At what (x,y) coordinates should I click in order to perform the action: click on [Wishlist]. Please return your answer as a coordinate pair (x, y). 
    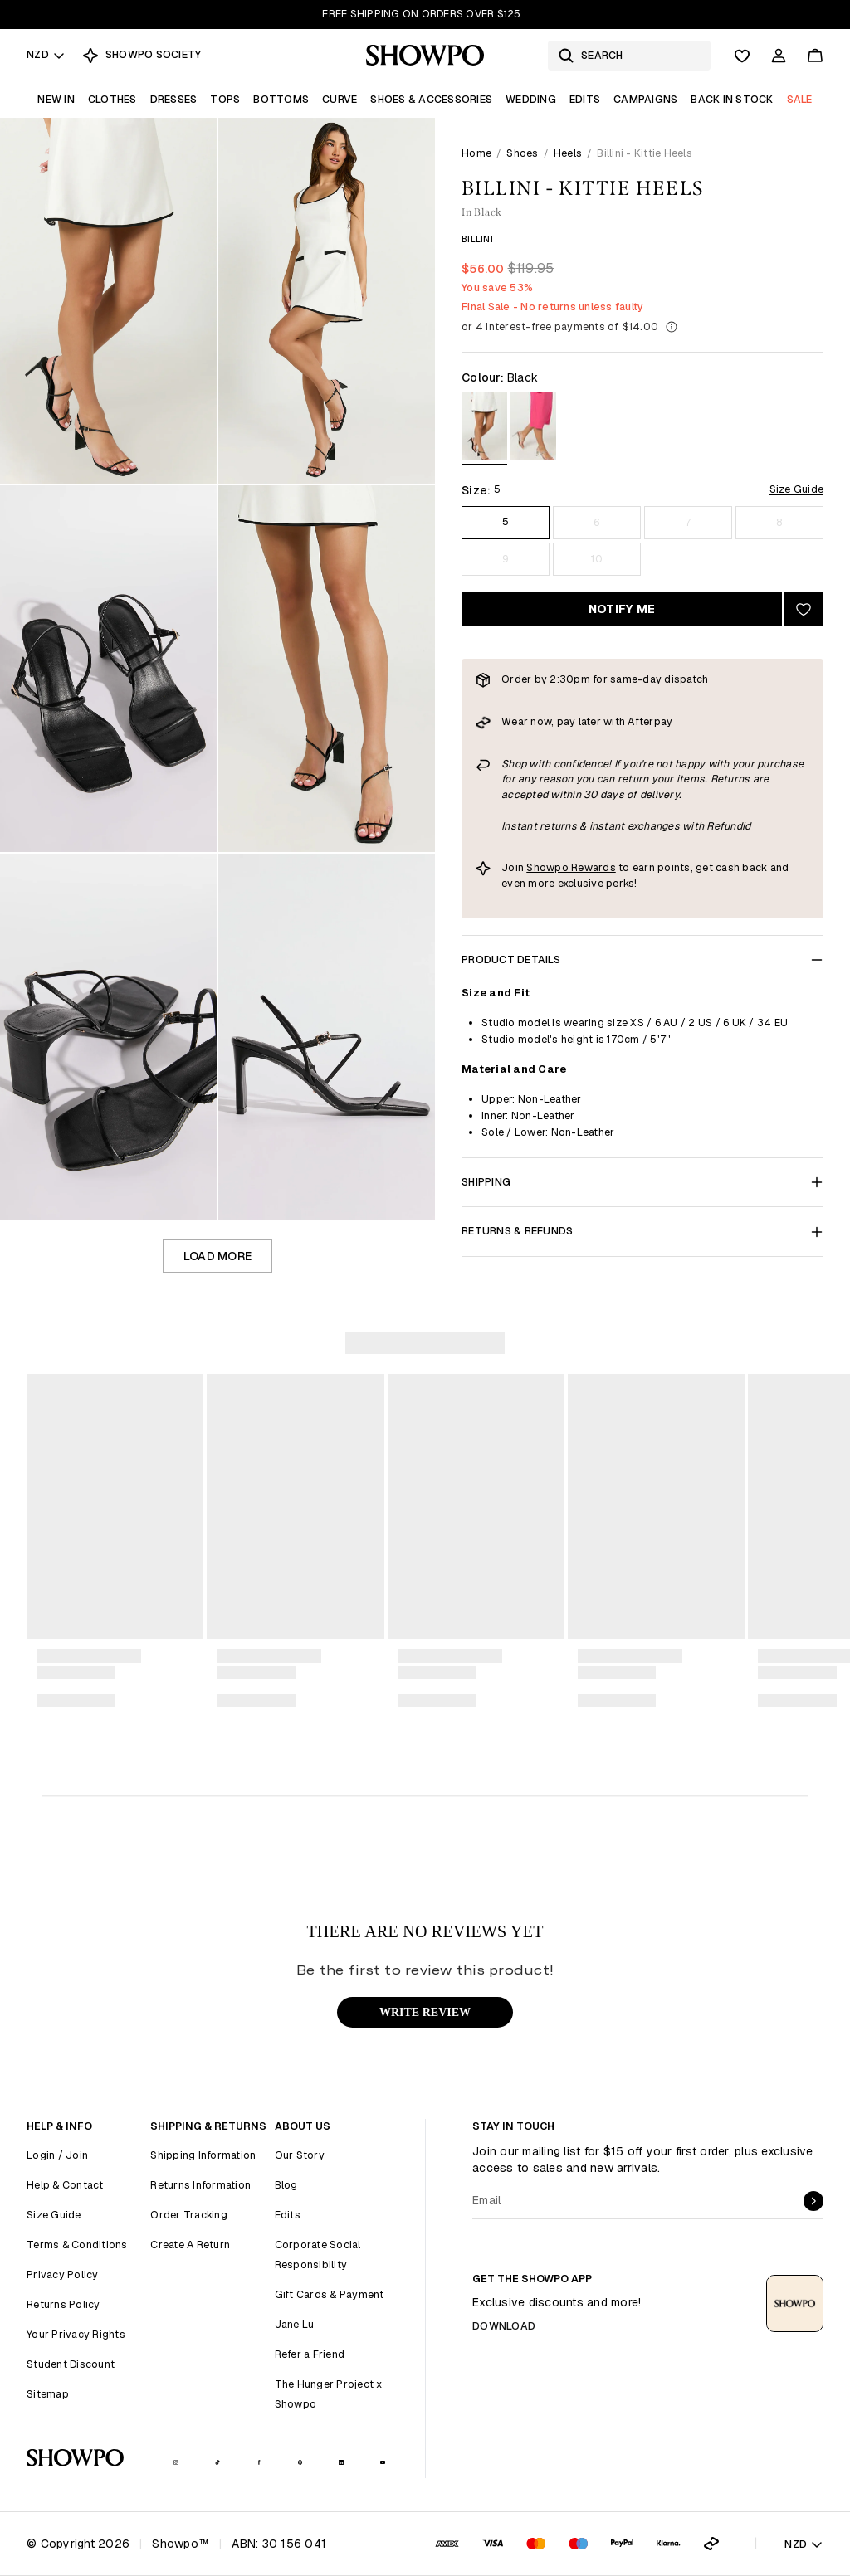
    Looking at the image, I should click on (742, 55).